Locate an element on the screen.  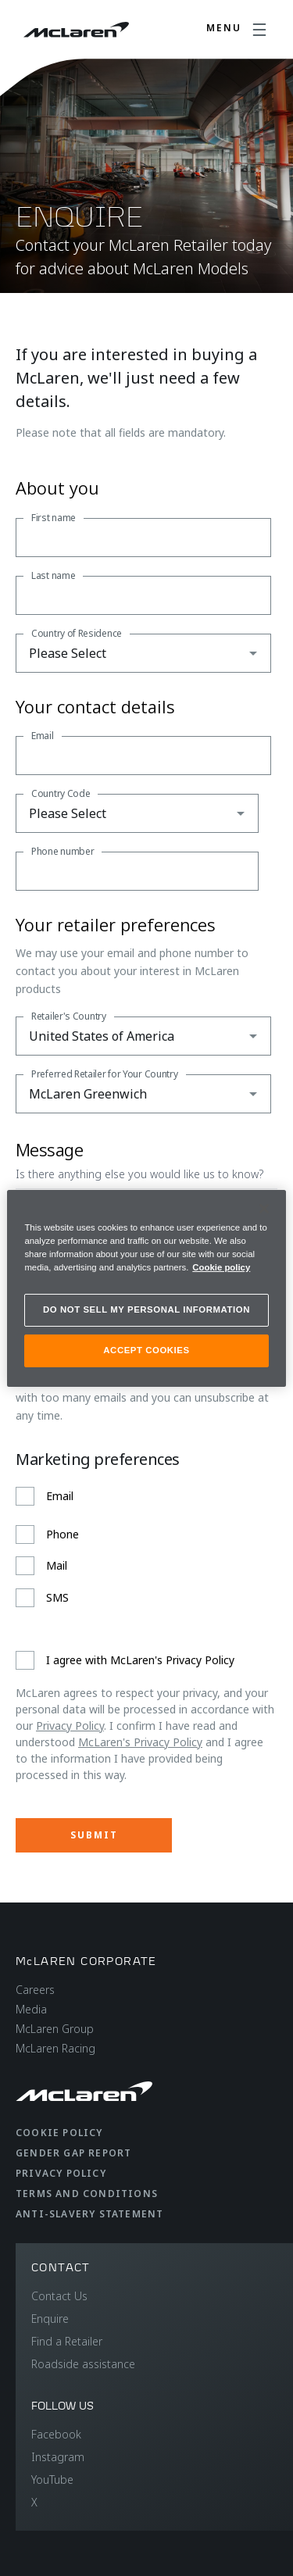
Gender Gap Report is located at coordinates (73, 2153).